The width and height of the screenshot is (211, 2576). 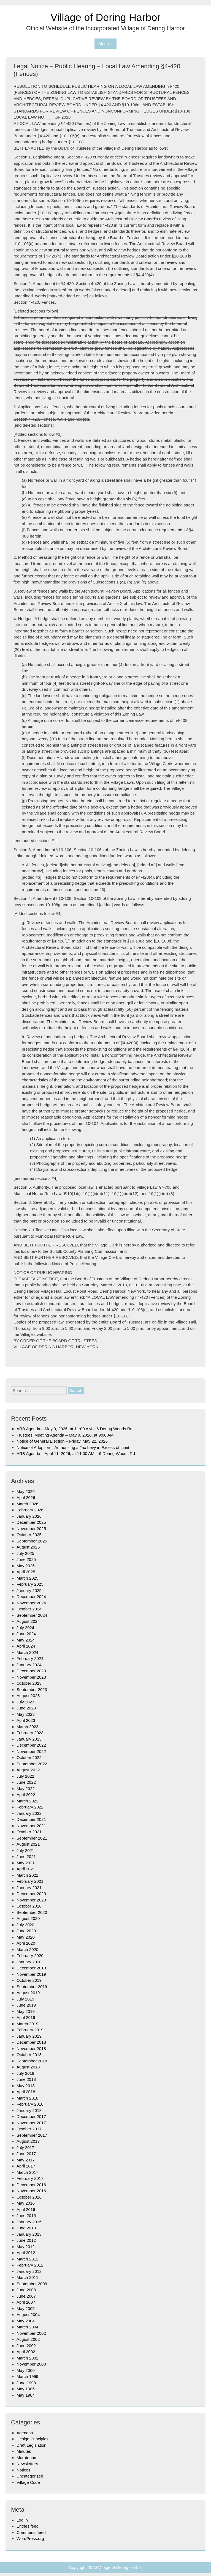 What do you see at coordinates (32, 2135) in the screenshot?
I see `September 2017` at bounding box center [32, 2135].